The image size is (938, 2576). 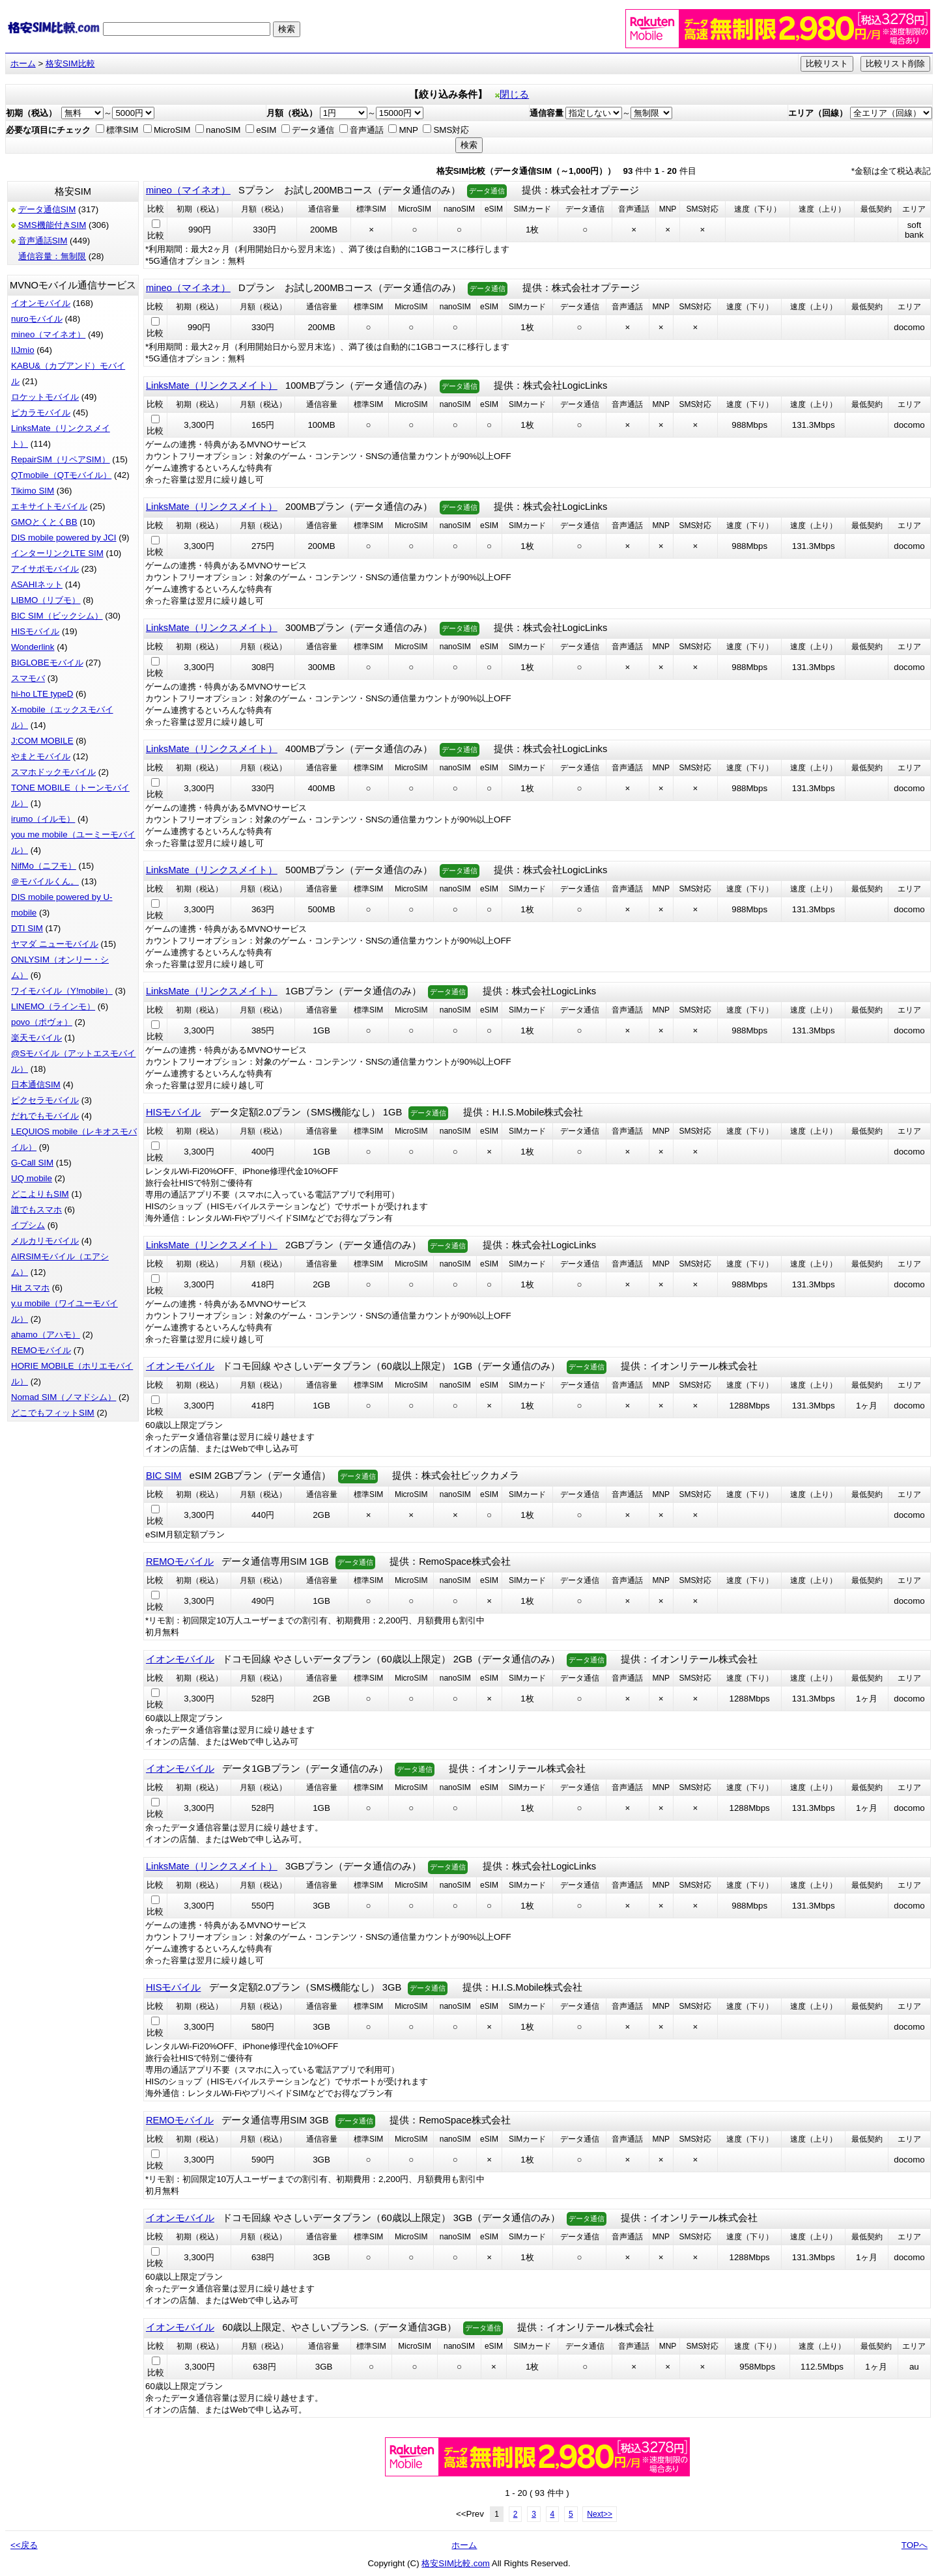 What do you see at coordinates (40, 1194) in the screenshot?
I see `どこよりもSIM` at bounding box center [40, 1194].